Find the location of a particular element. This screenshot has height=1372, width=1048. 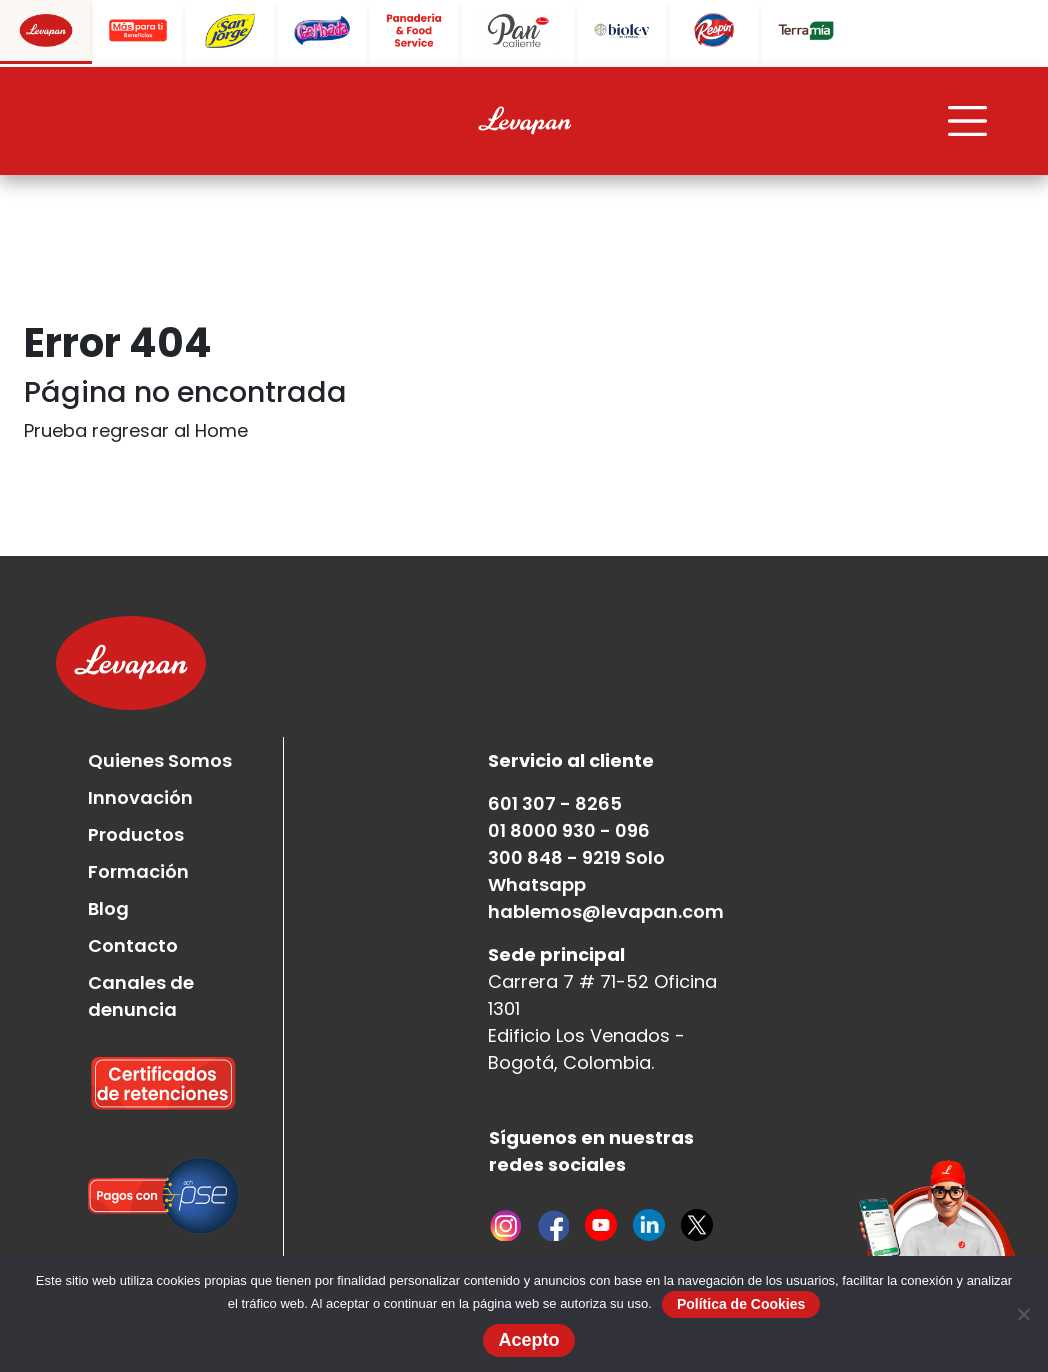

601 307 - 8265 is located at coordinates (555, 803).